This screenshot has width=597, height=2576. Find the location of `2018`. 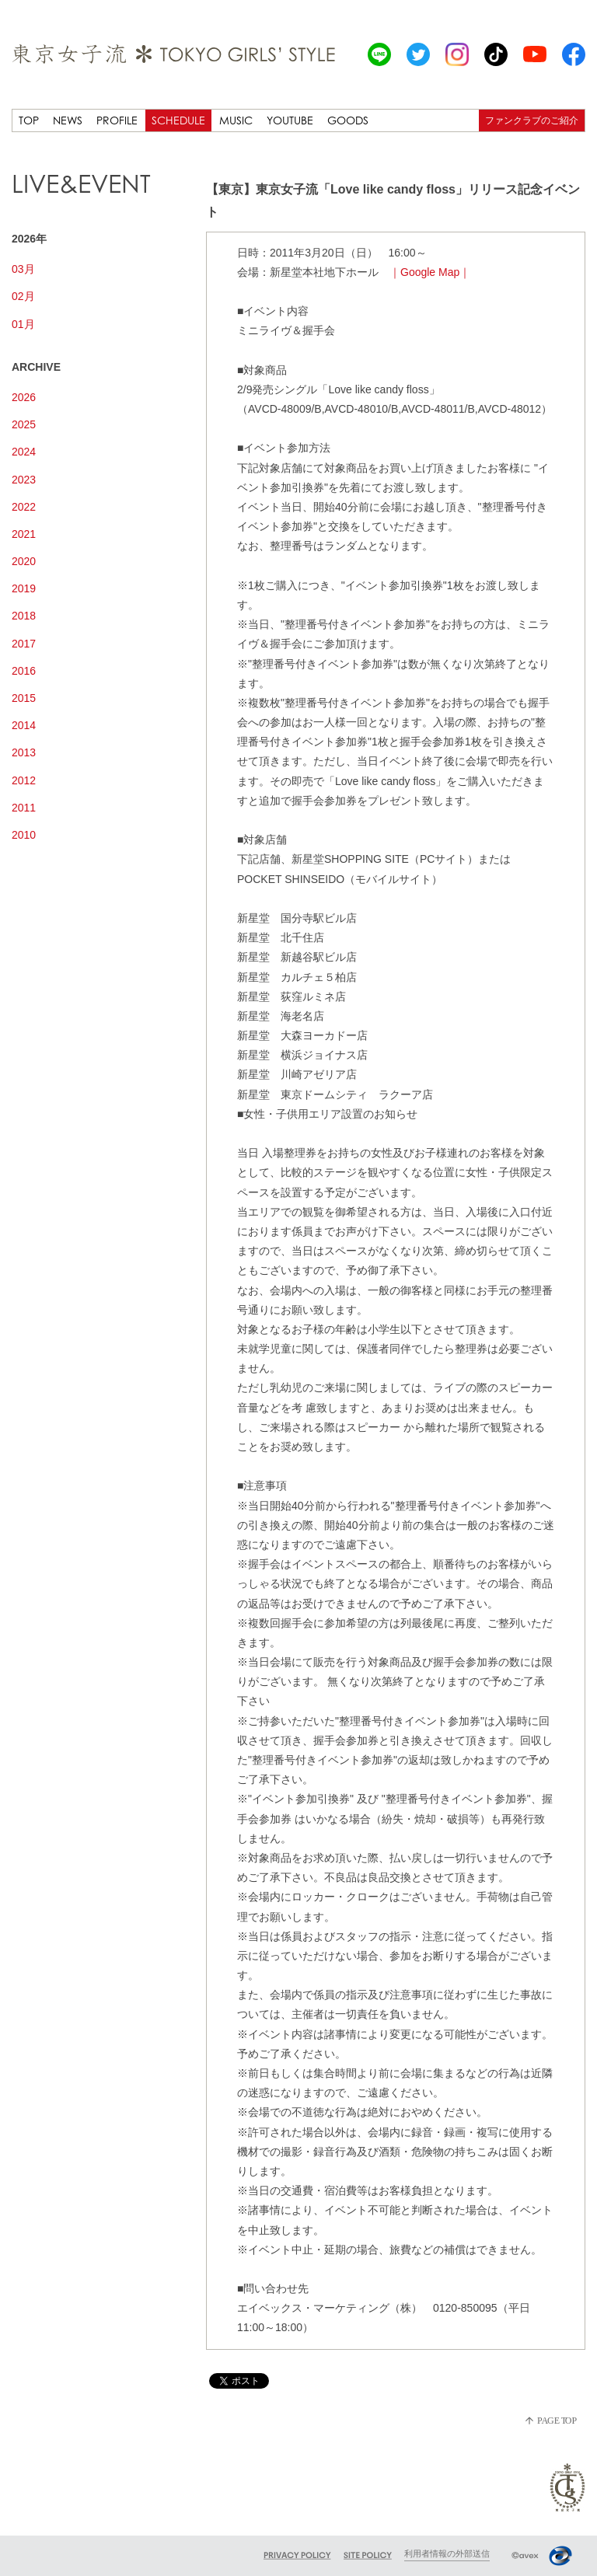

2018 is located at coordinates (24, 615).